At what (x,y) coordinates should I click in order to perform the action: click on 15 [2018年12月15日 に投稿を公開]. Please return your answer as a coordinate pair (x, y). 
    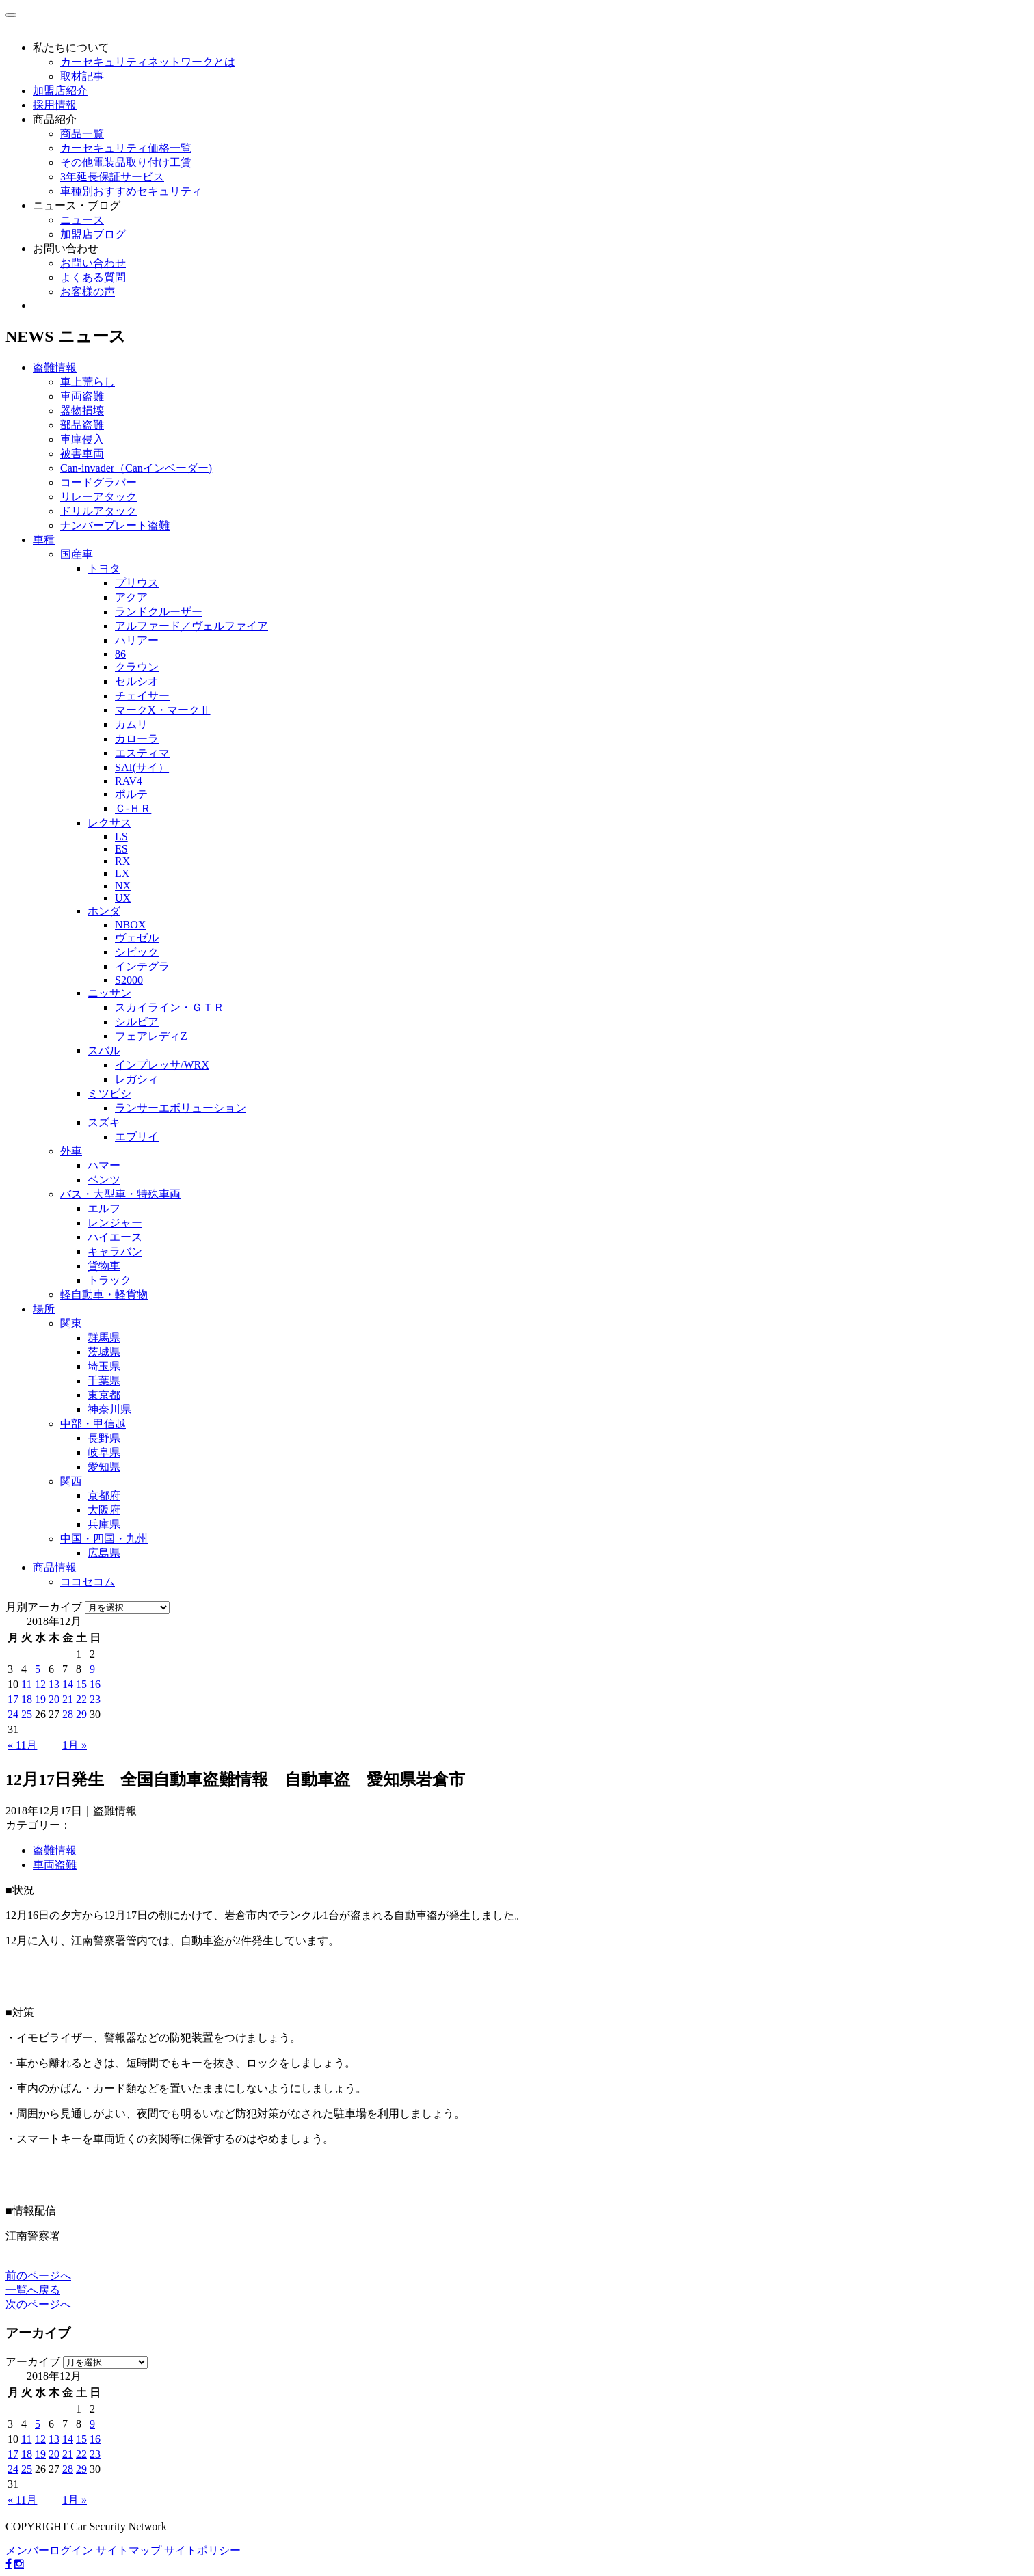
    Looking at the image, I should click on (81, 1684).